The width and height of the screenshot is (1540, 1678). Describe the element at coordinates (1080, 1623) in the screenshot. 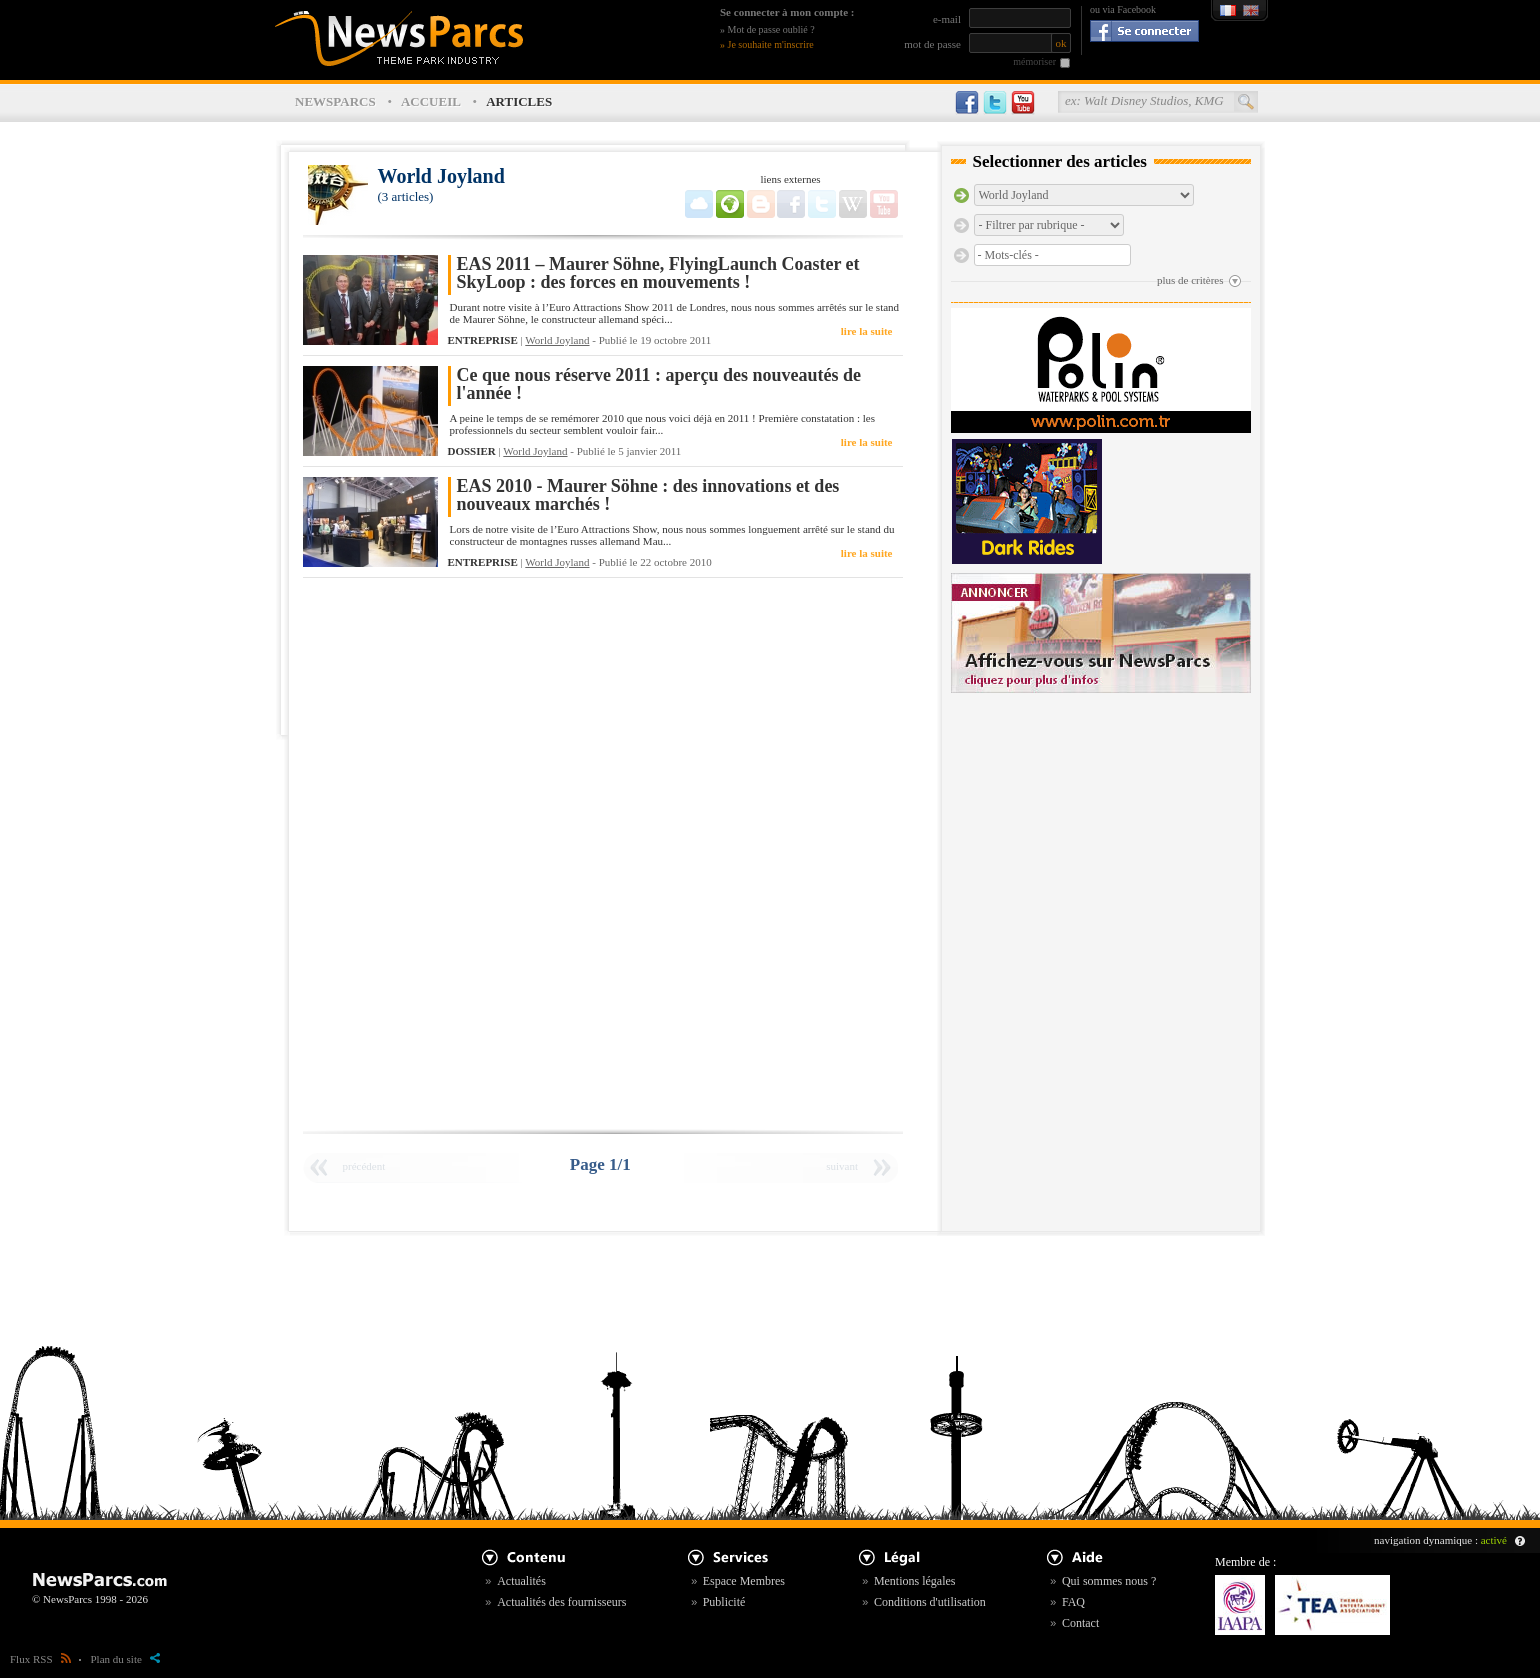

I see `Contact` at that location.